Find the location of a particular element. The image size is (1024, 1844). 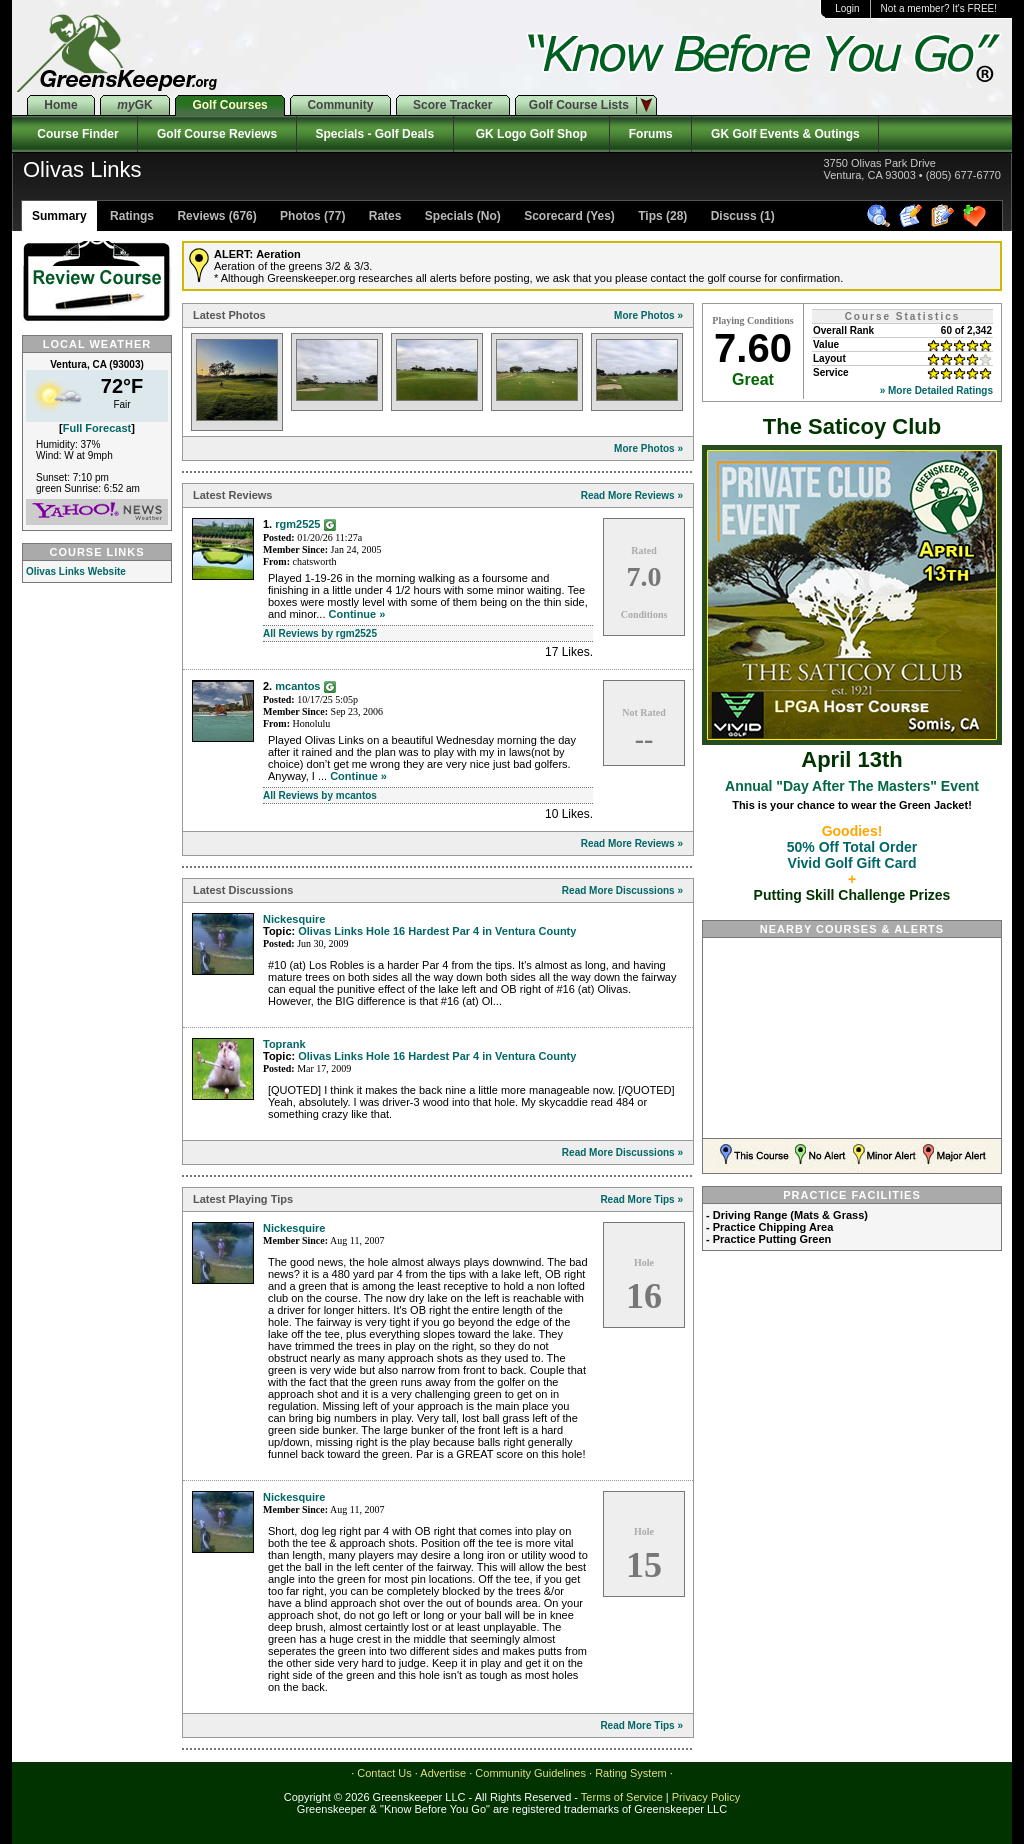

Rating System is located at coordinates (631, 1773).